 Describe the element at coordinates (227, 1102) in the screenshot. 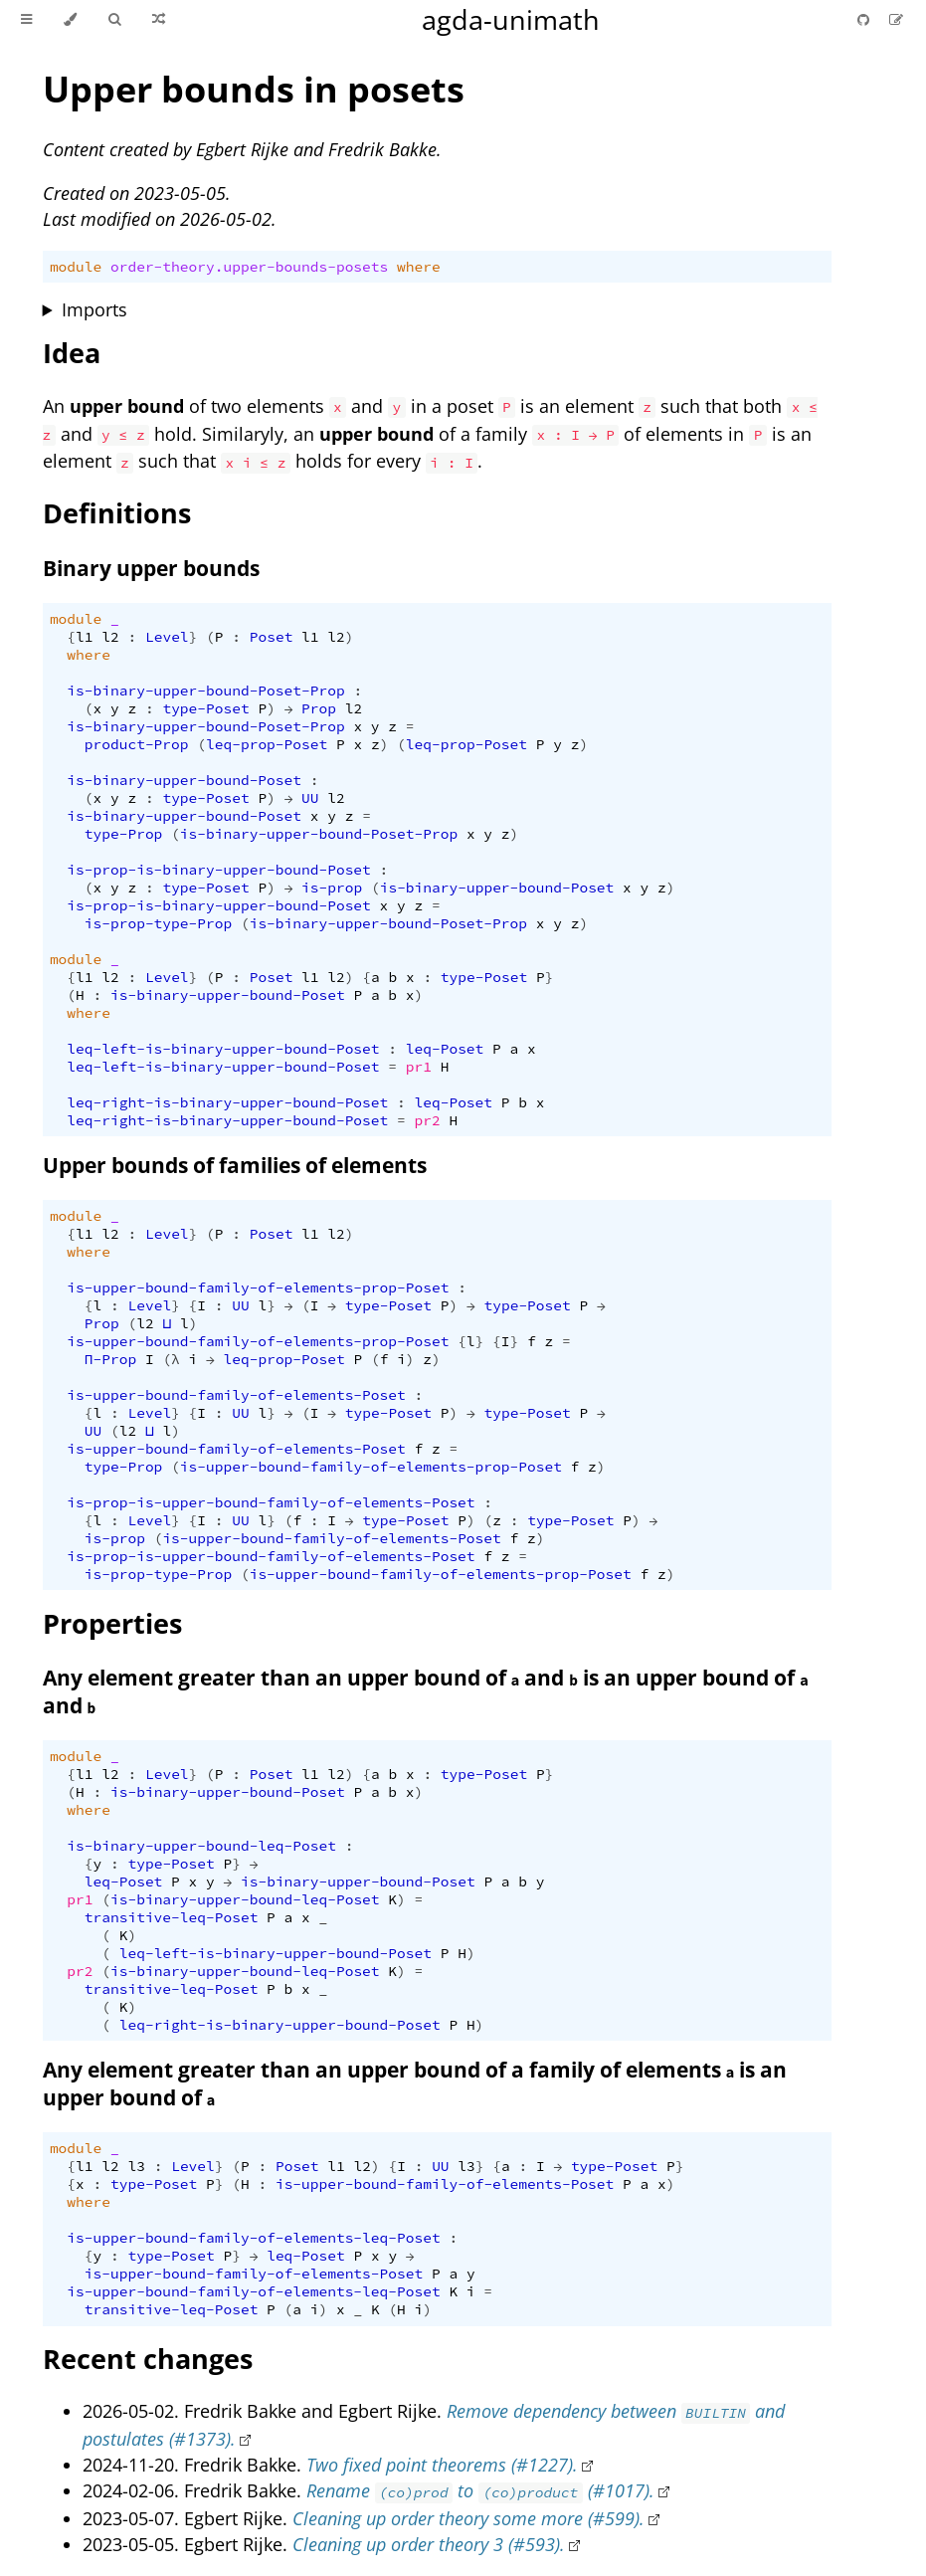

I see `leq-right-is-binary-upper-bound-Poset` at that location.